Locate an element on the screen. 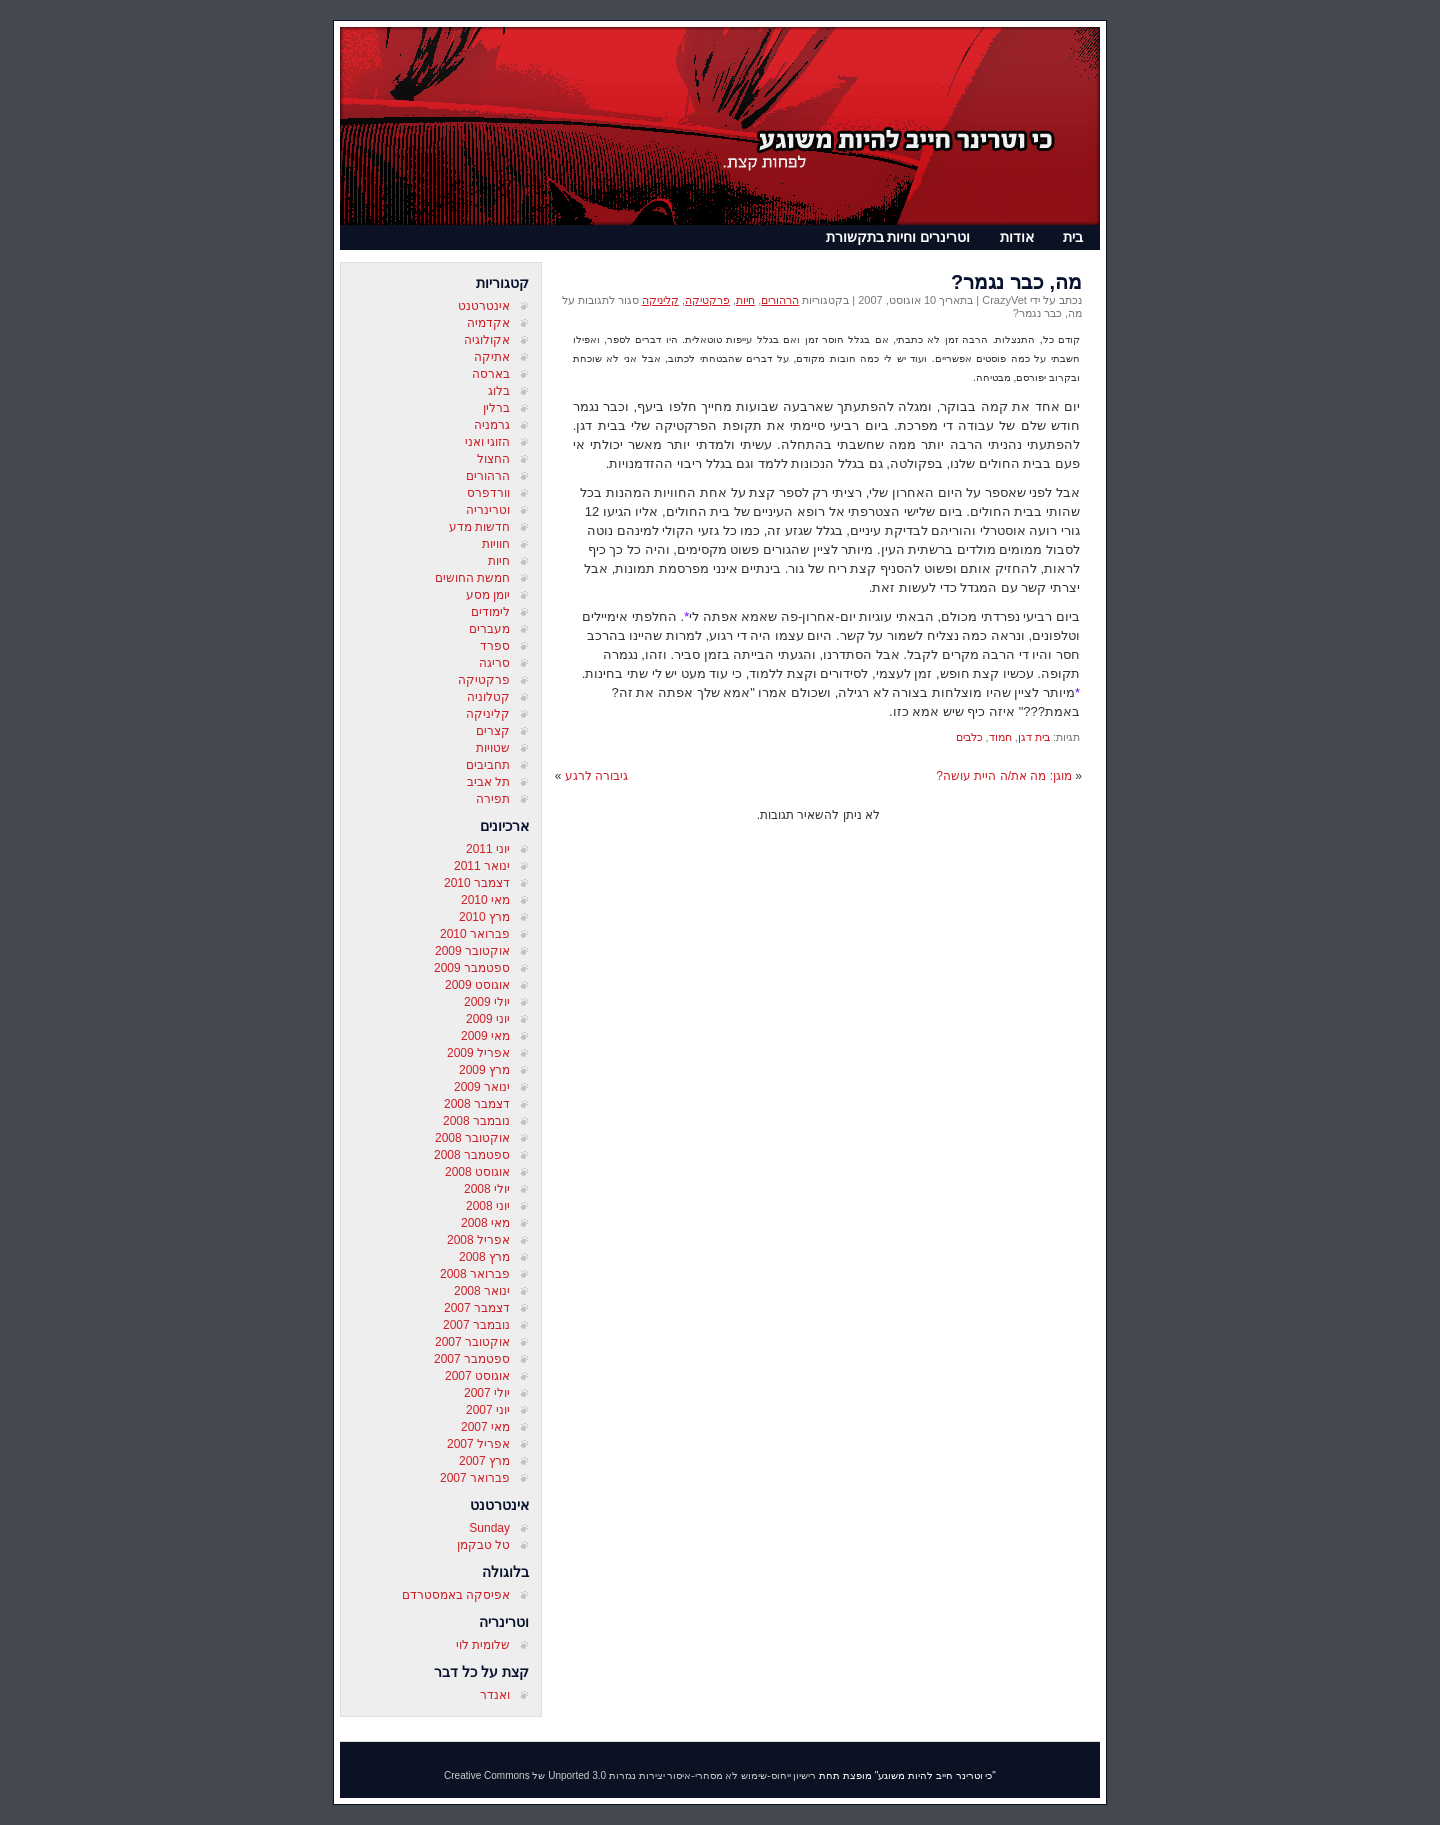 The height and width of the screenshot is (1825, 1440). יוני 2008 is located at coordinates (488, 1206).